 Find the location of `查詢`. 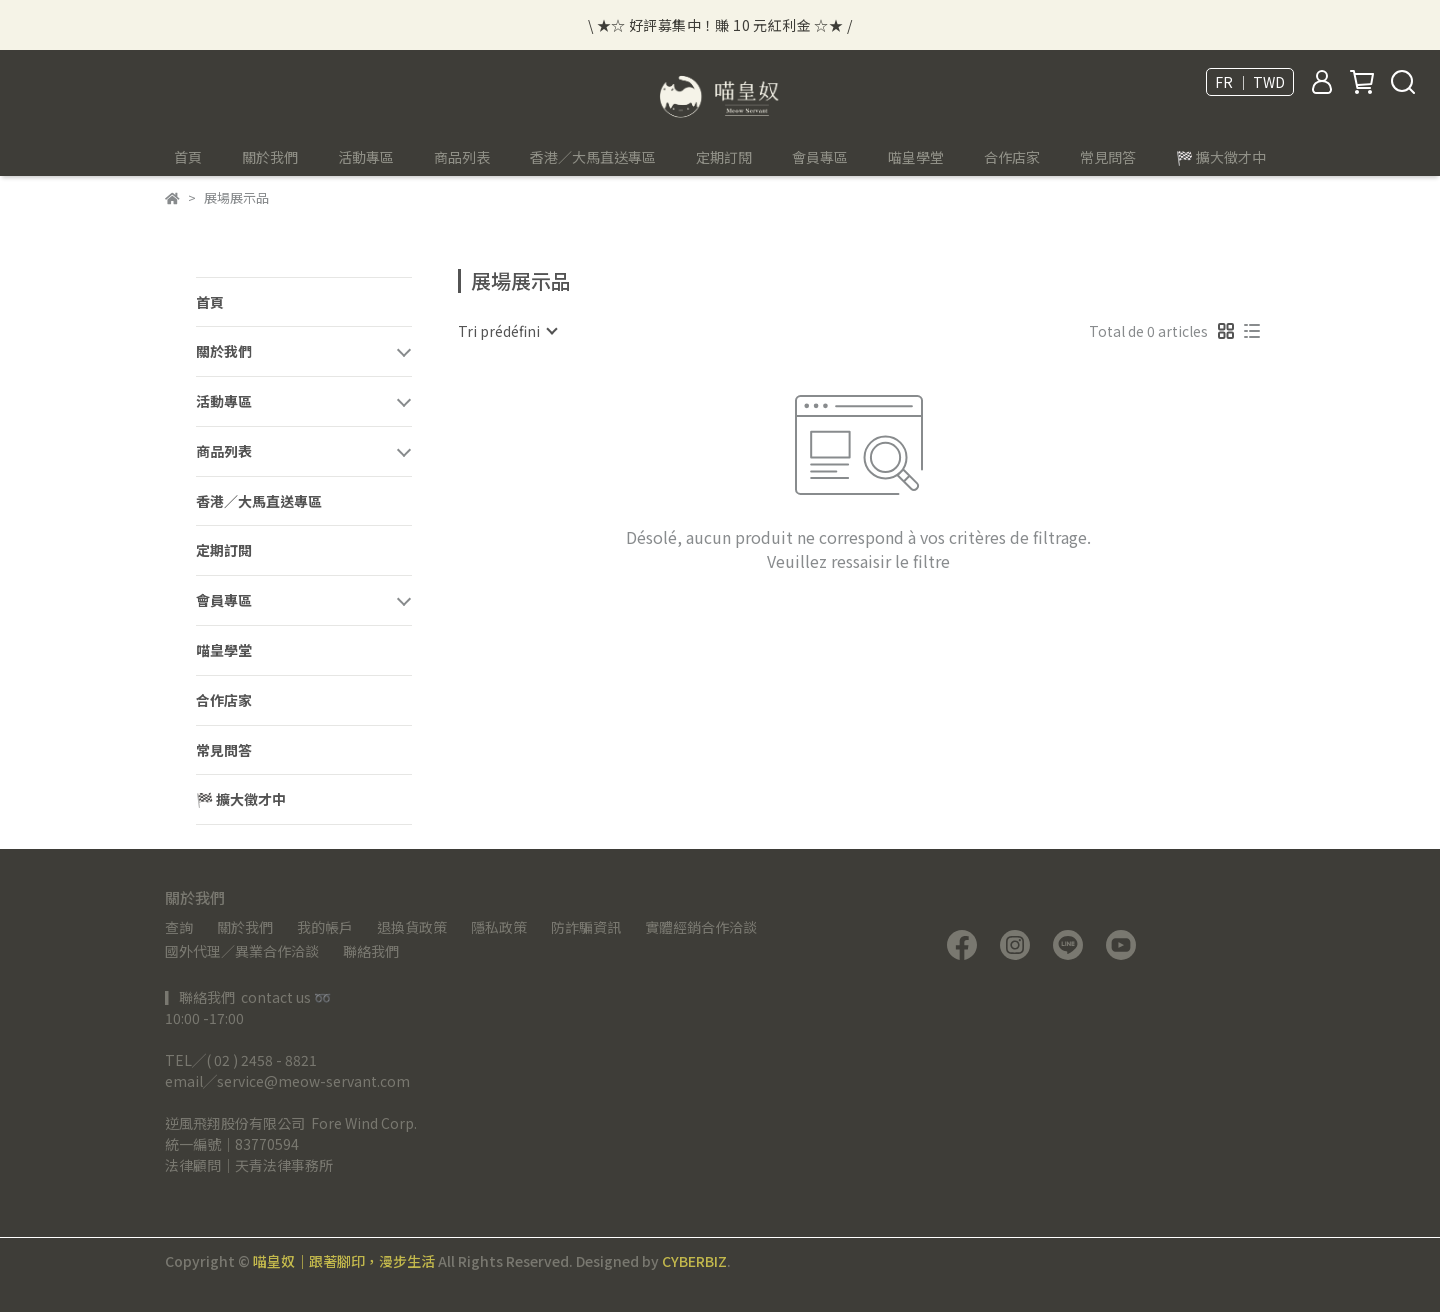

查詢 is located at coordinates (179, 927).